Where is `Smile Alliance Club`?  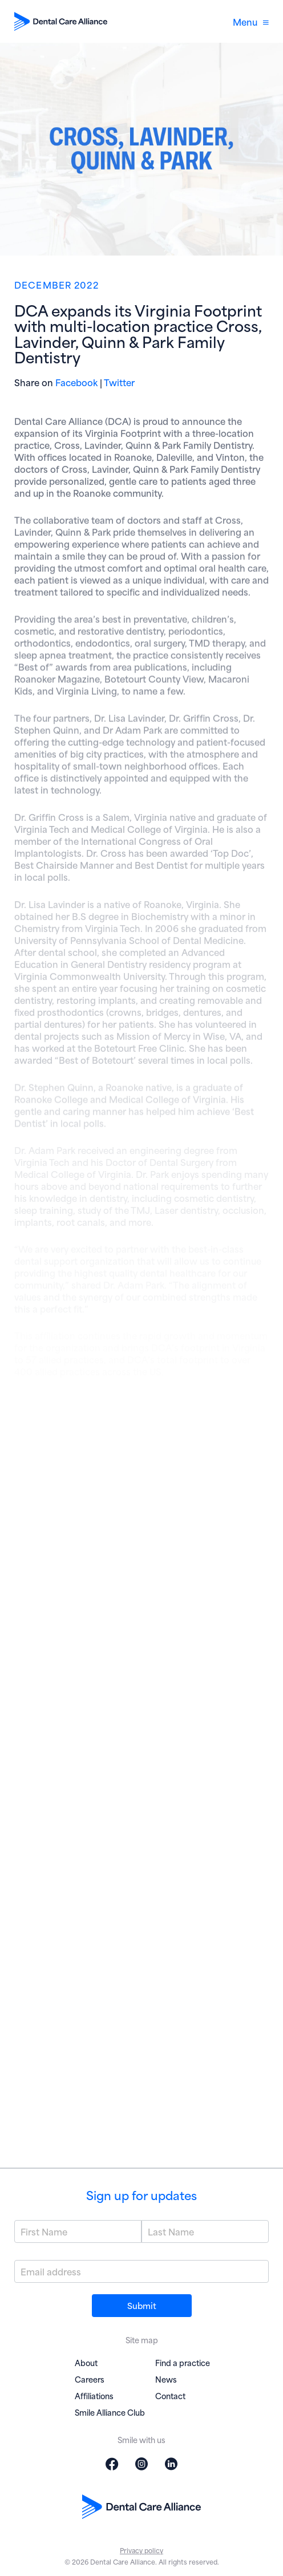 Smile Alliance Club is located at coordinates (110, 2412).